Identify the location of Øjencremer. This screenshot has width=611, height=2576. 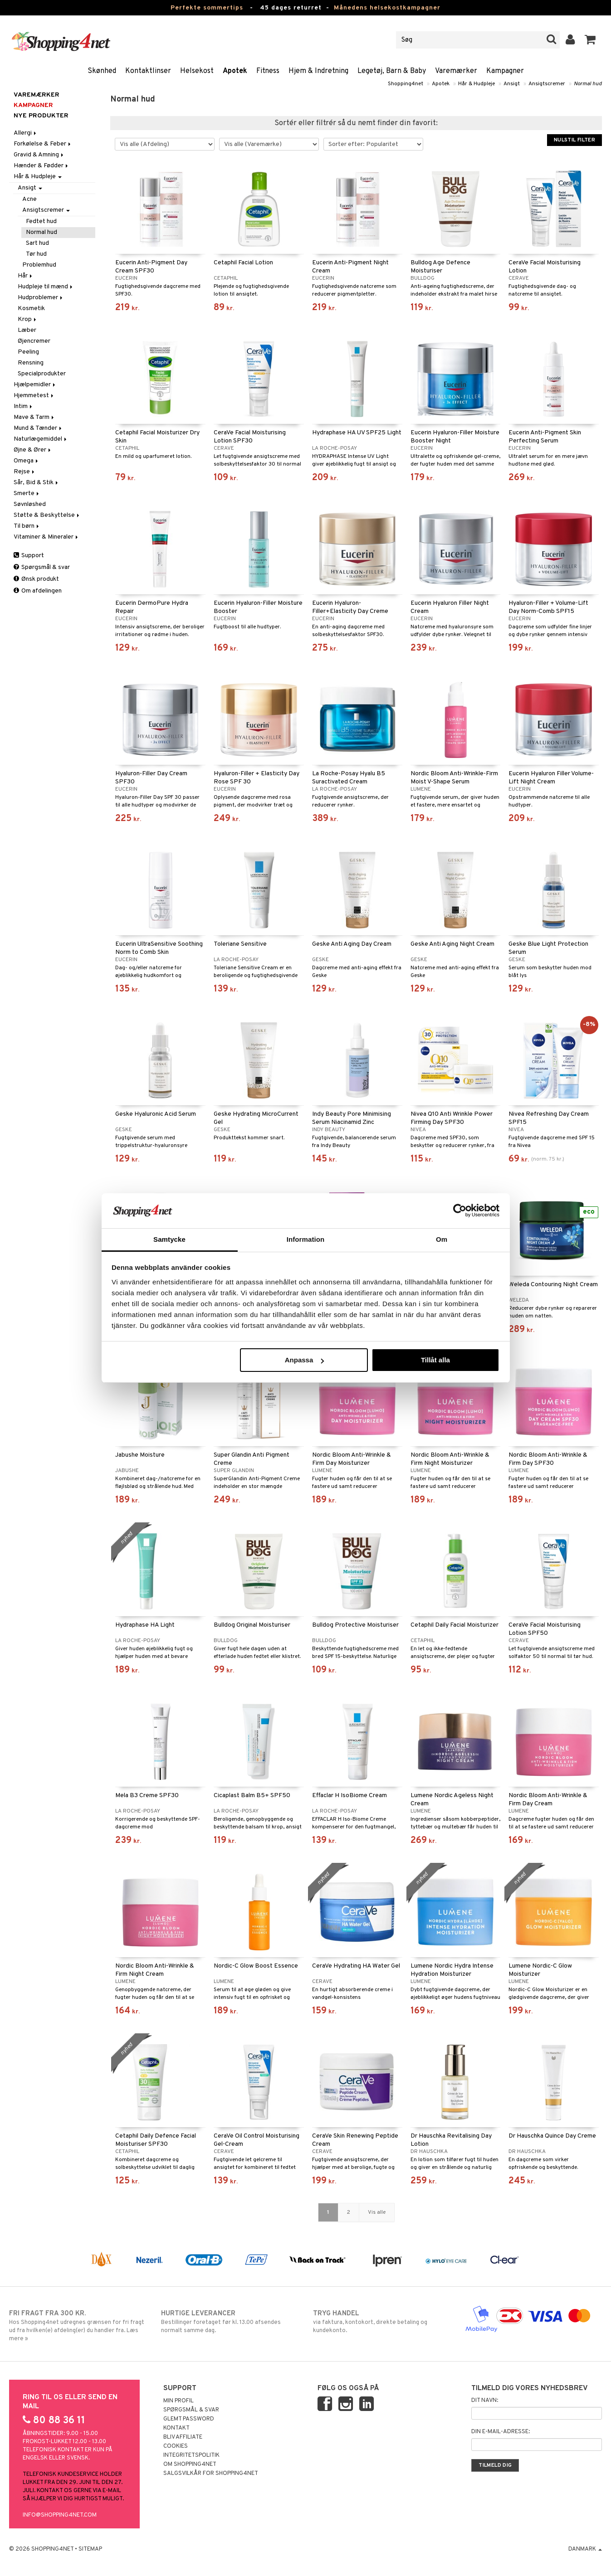
(34, 341).